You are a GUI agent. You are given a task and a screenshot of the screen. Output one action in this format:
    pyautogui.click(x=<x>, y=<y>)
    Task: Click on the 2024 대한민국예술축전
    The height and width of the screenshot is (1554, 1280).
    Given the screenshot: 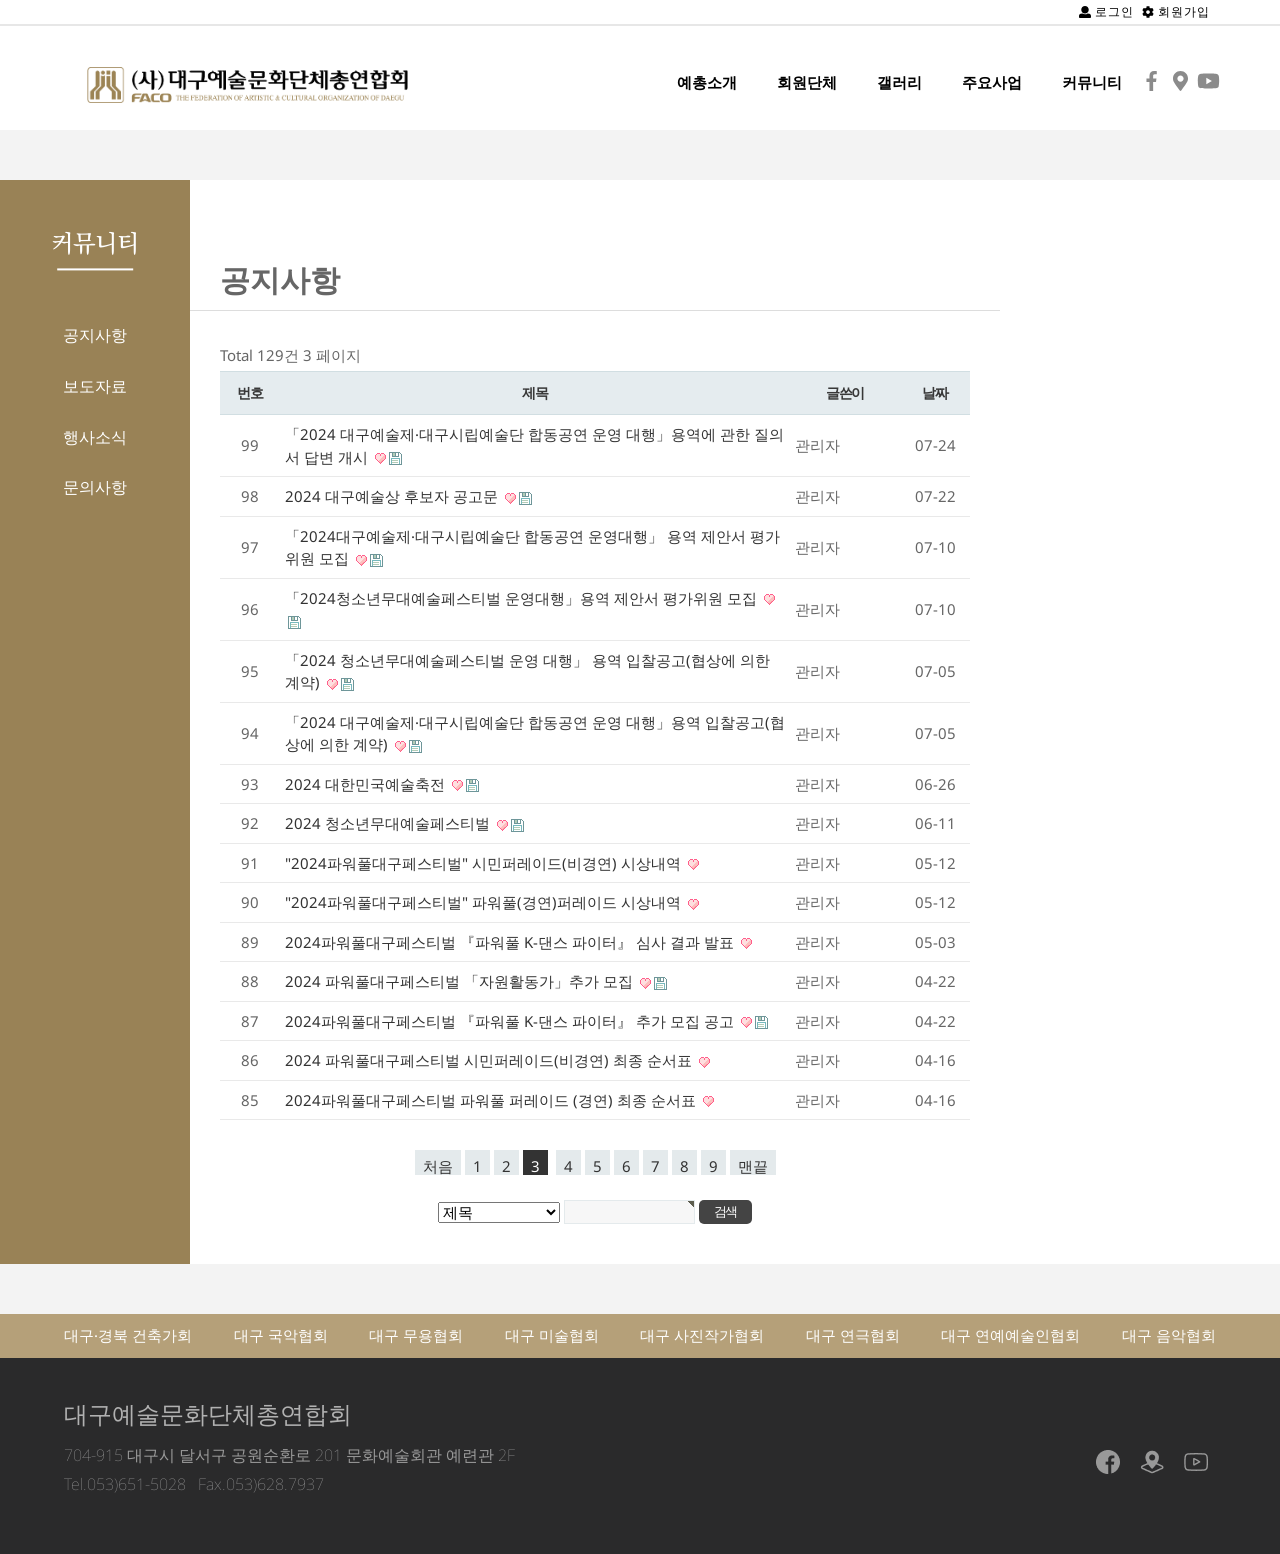 What is the action you would take?
    pyautogui.click(x=367, y=784)
    